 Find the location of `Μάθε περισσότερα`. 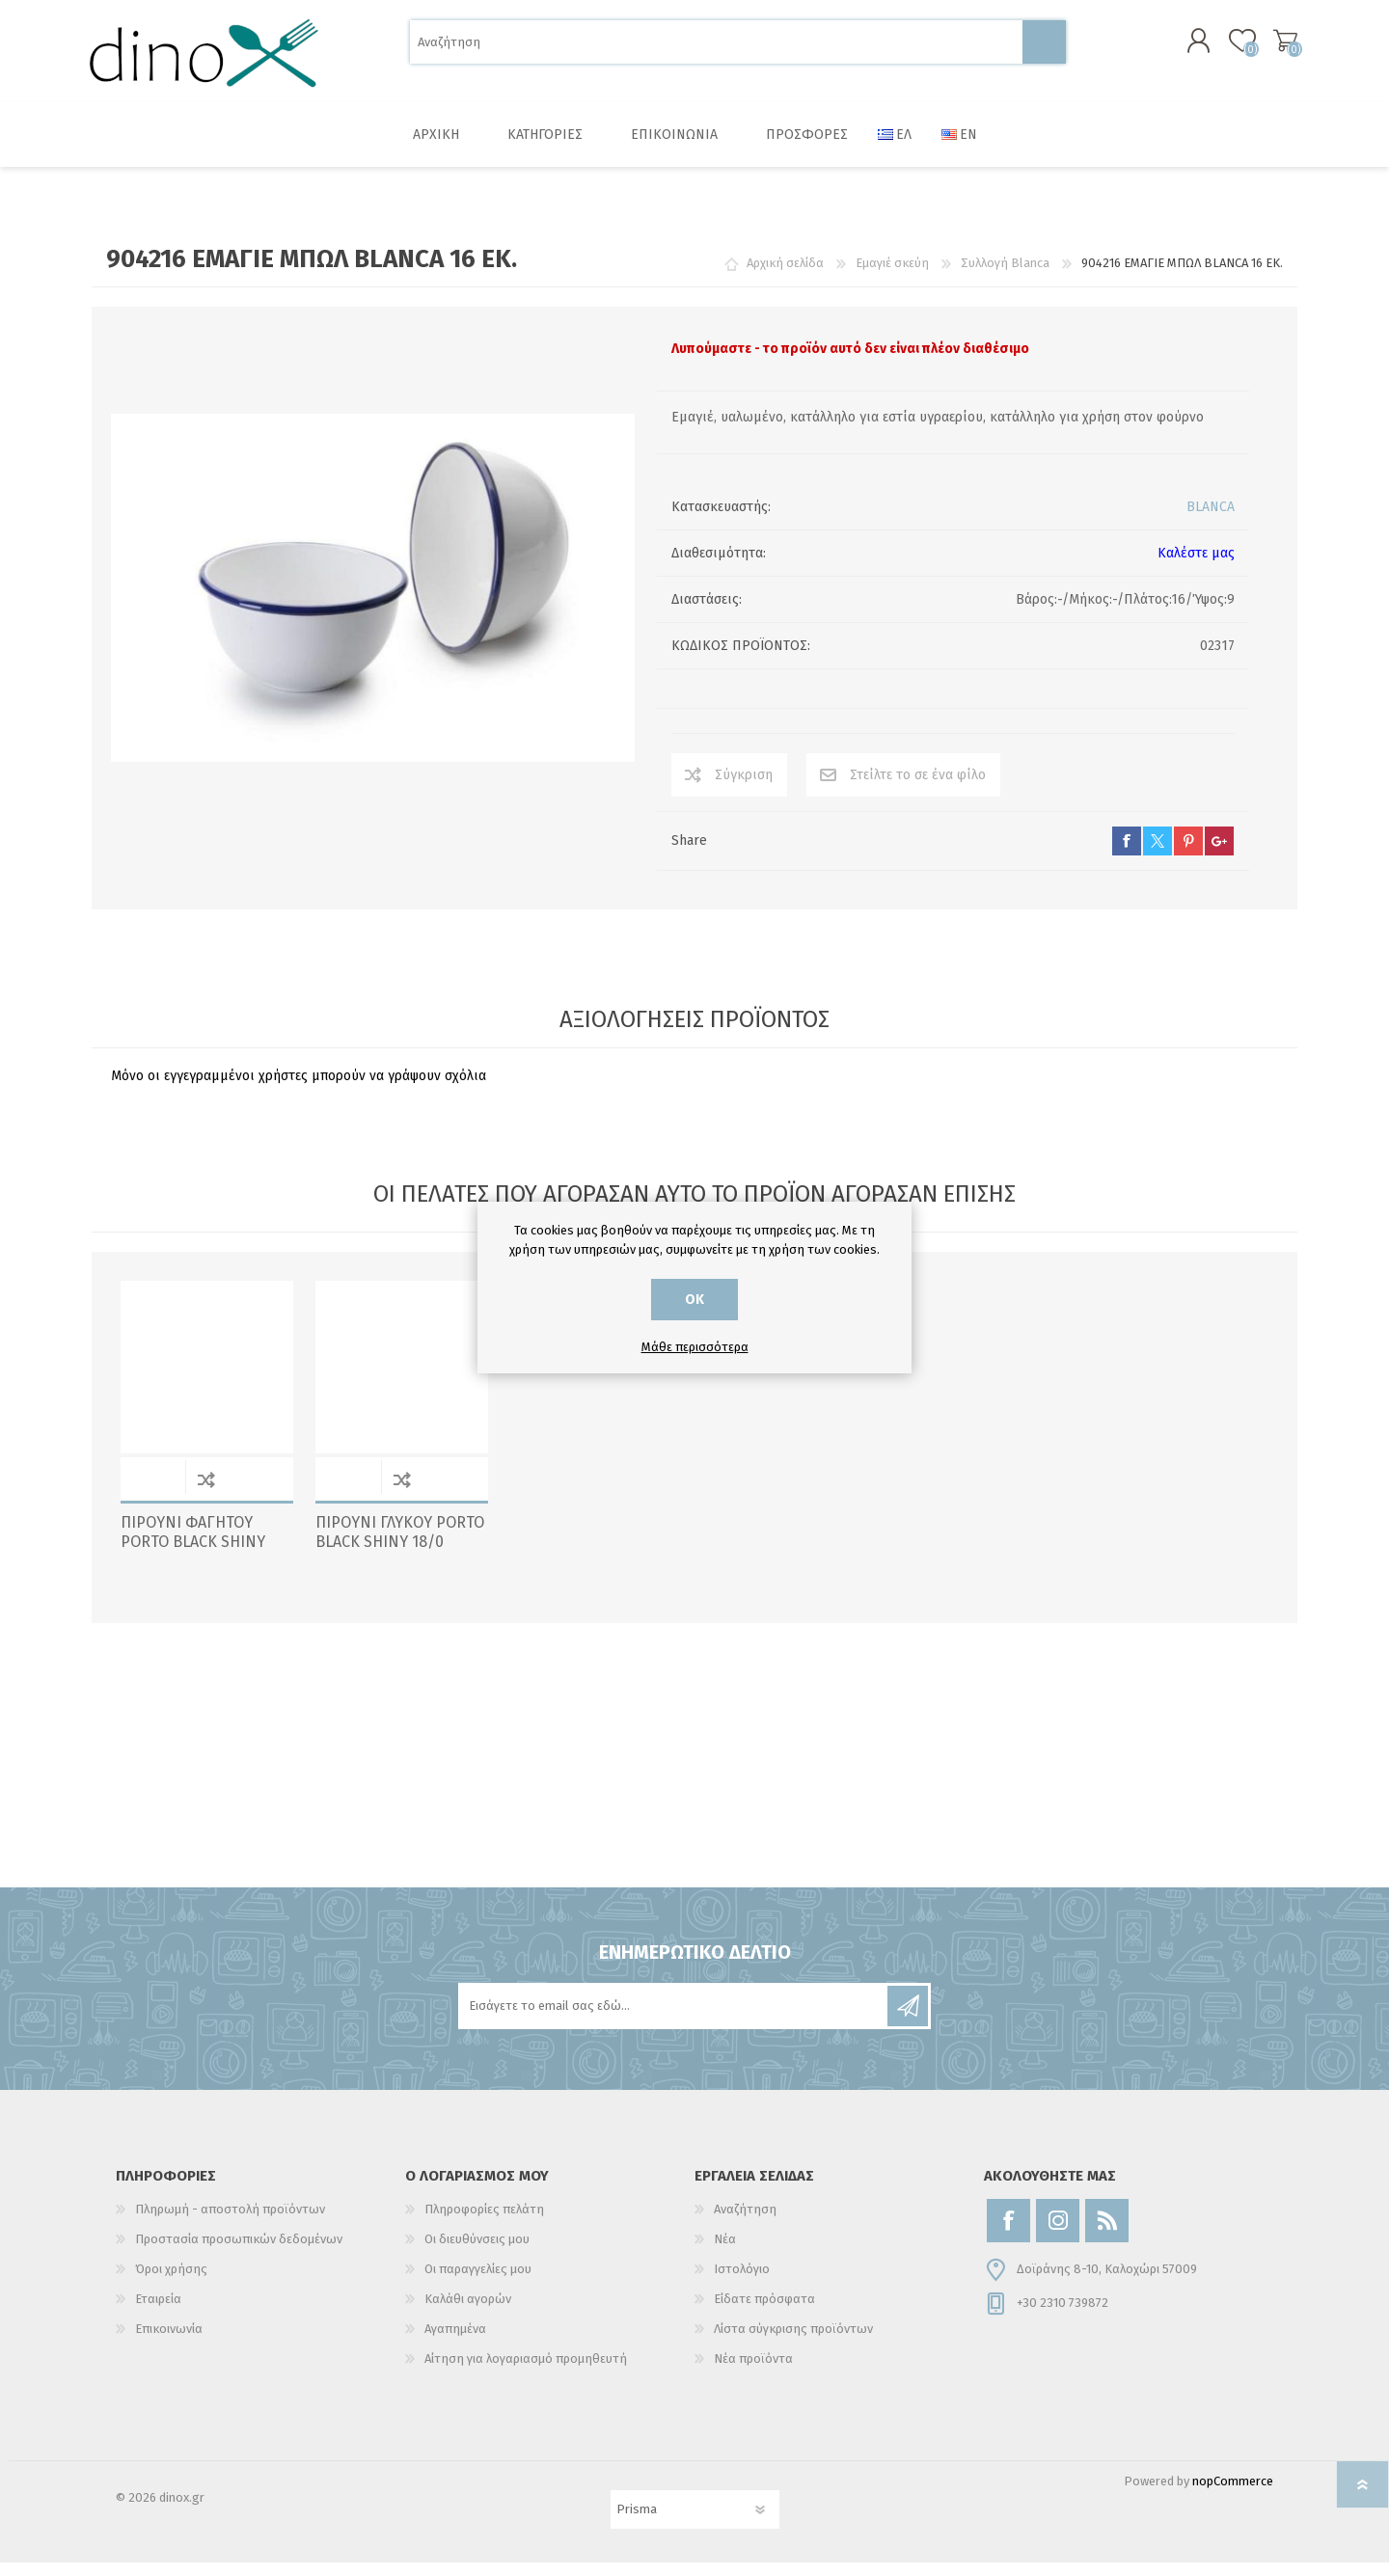

Μάθε περισσότερα is located at coordinates (695, 1347).